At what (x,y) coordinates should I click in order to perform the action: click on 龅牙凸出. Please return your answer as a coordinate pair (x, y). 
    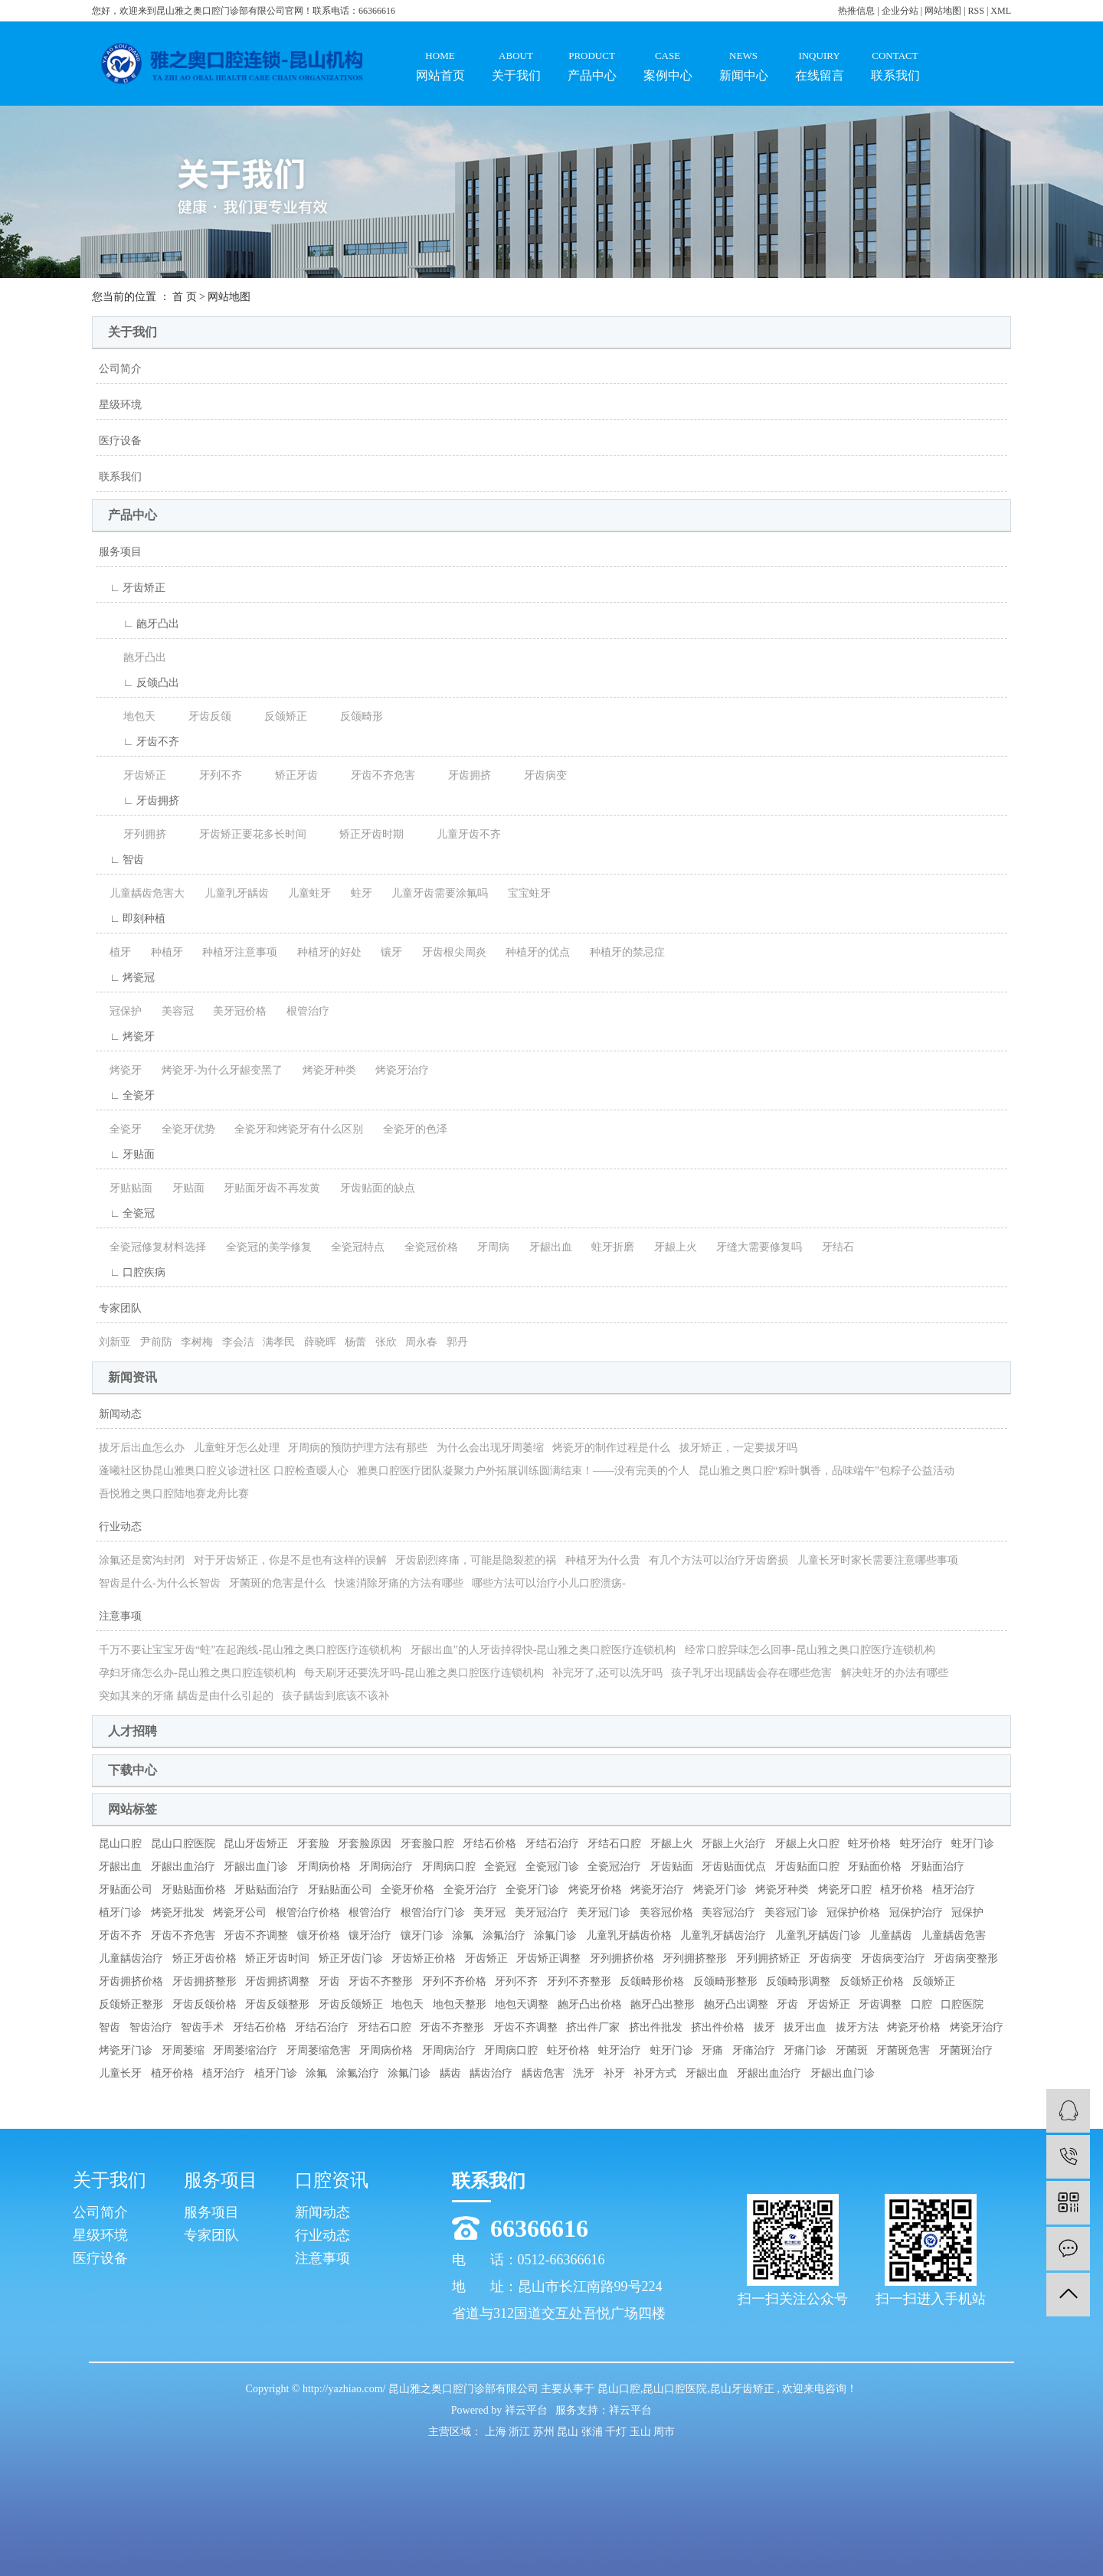
    Looking at the image, I should click on (132, 657).